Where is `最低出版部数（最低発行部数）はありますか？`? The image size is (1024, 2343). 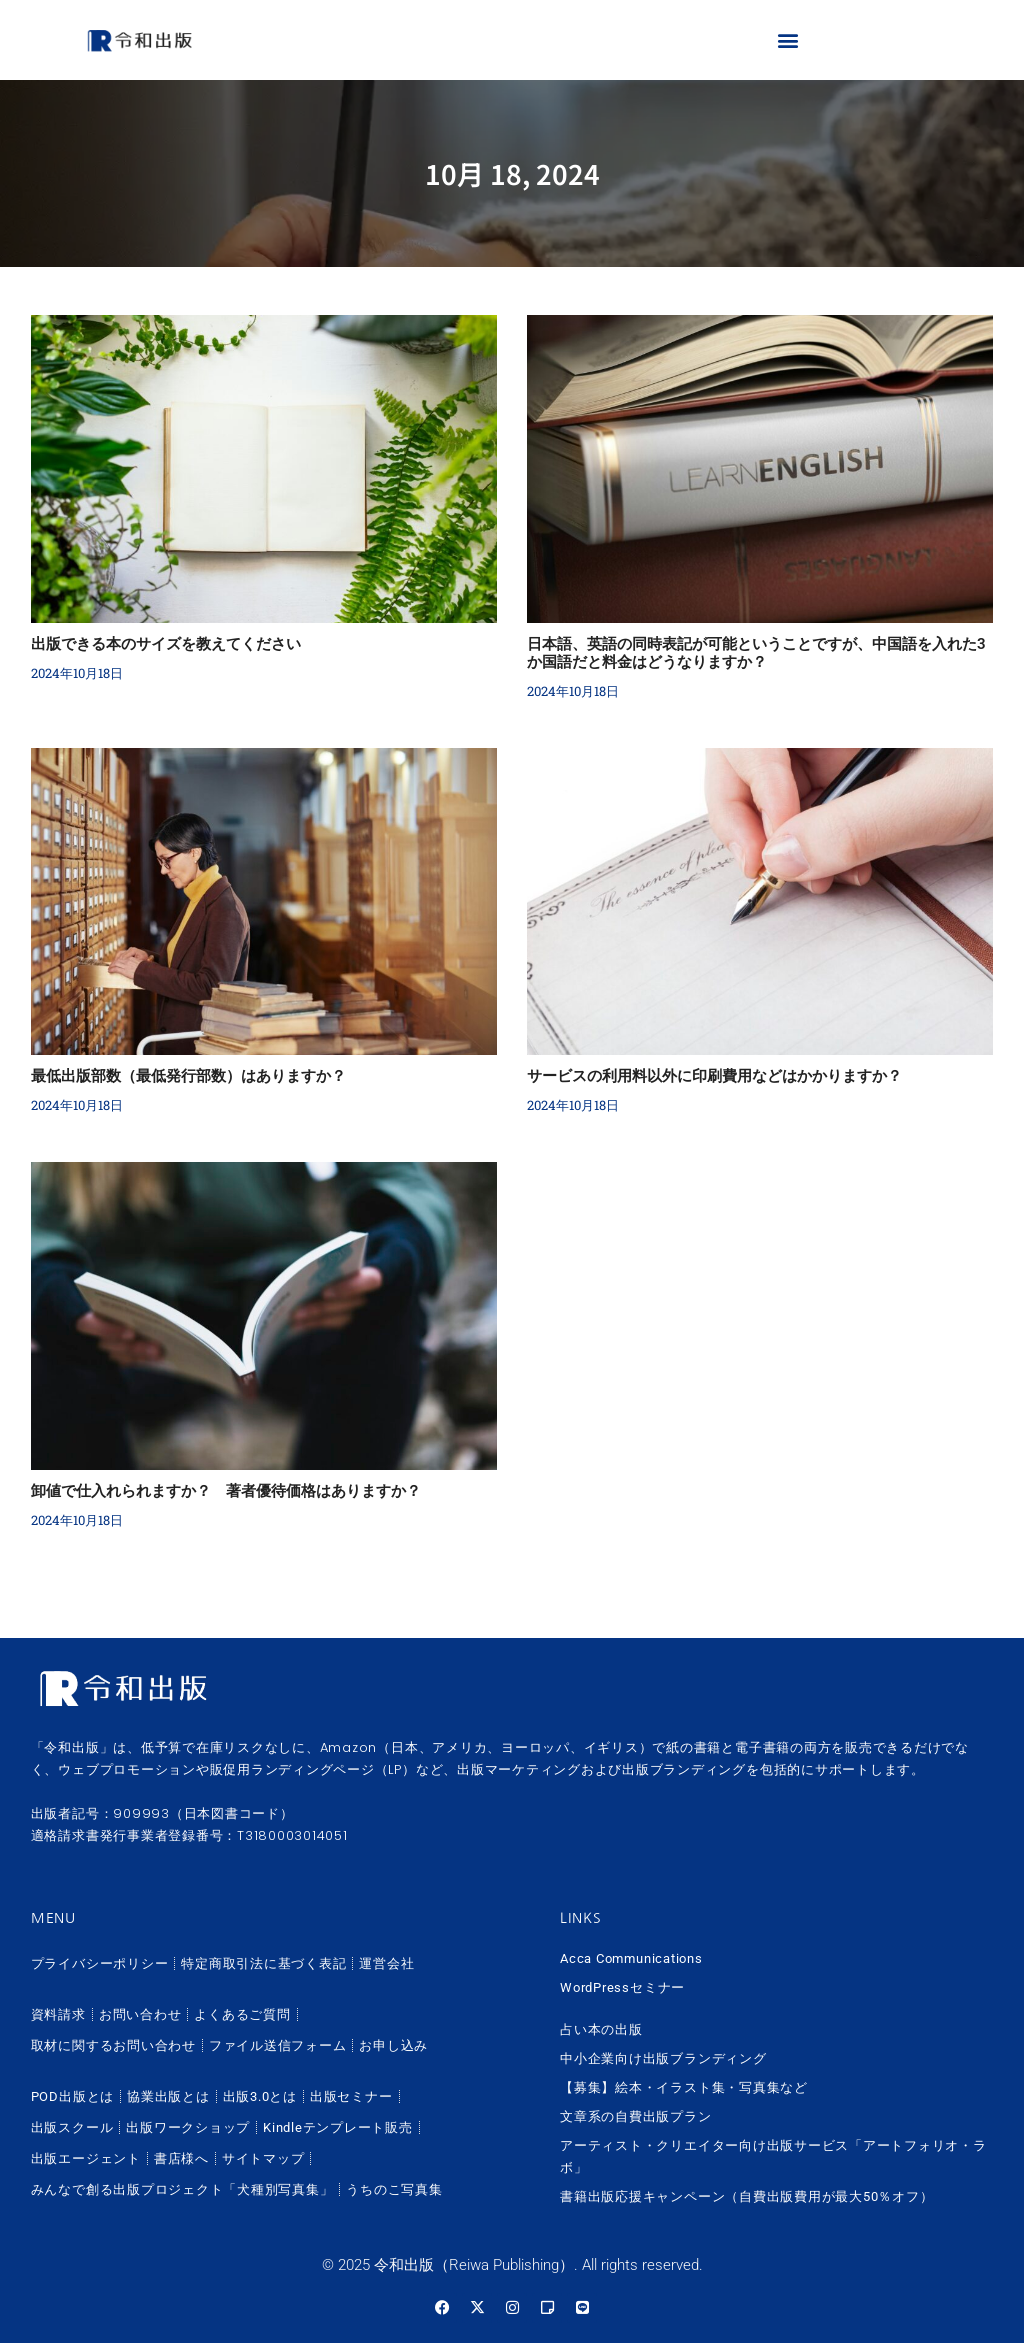
最低出版部数（最低発行部数）はありますか？ is located at coordinates (188, 1076).